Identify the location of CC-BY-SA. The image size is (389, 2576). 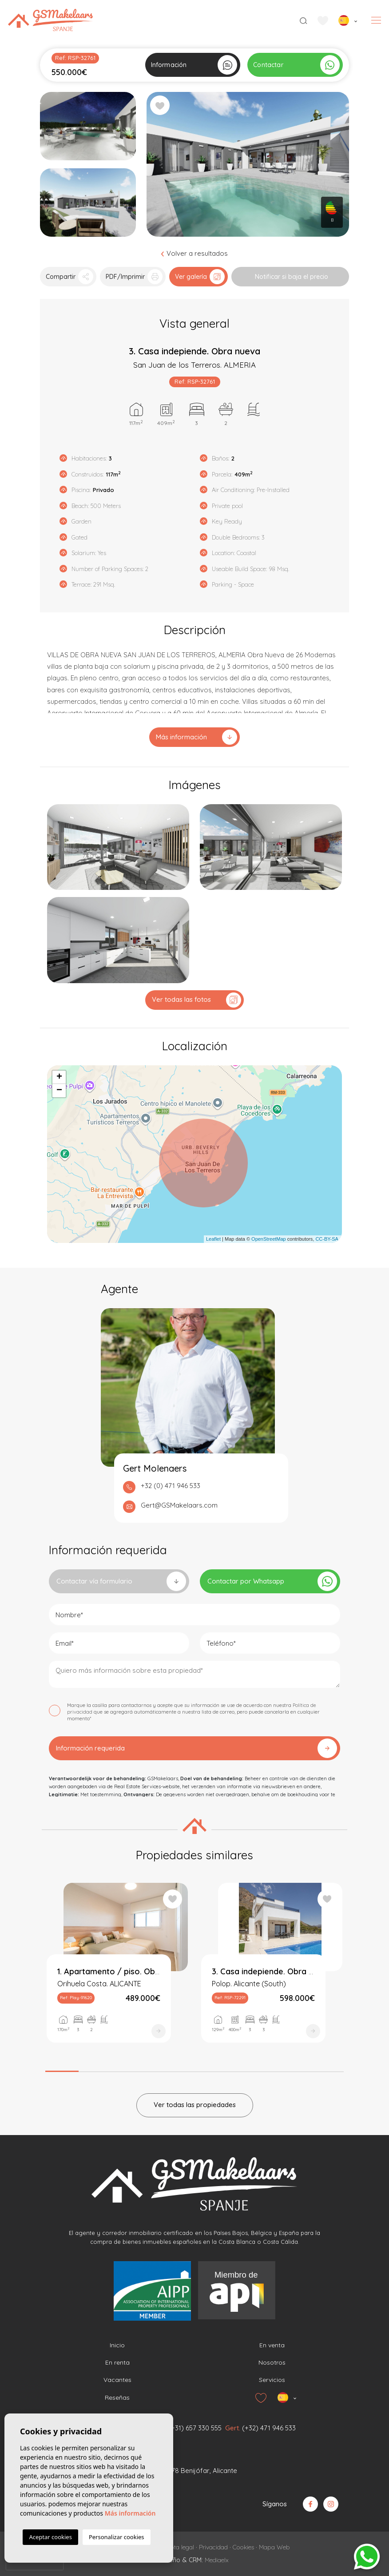
(326, 1239).